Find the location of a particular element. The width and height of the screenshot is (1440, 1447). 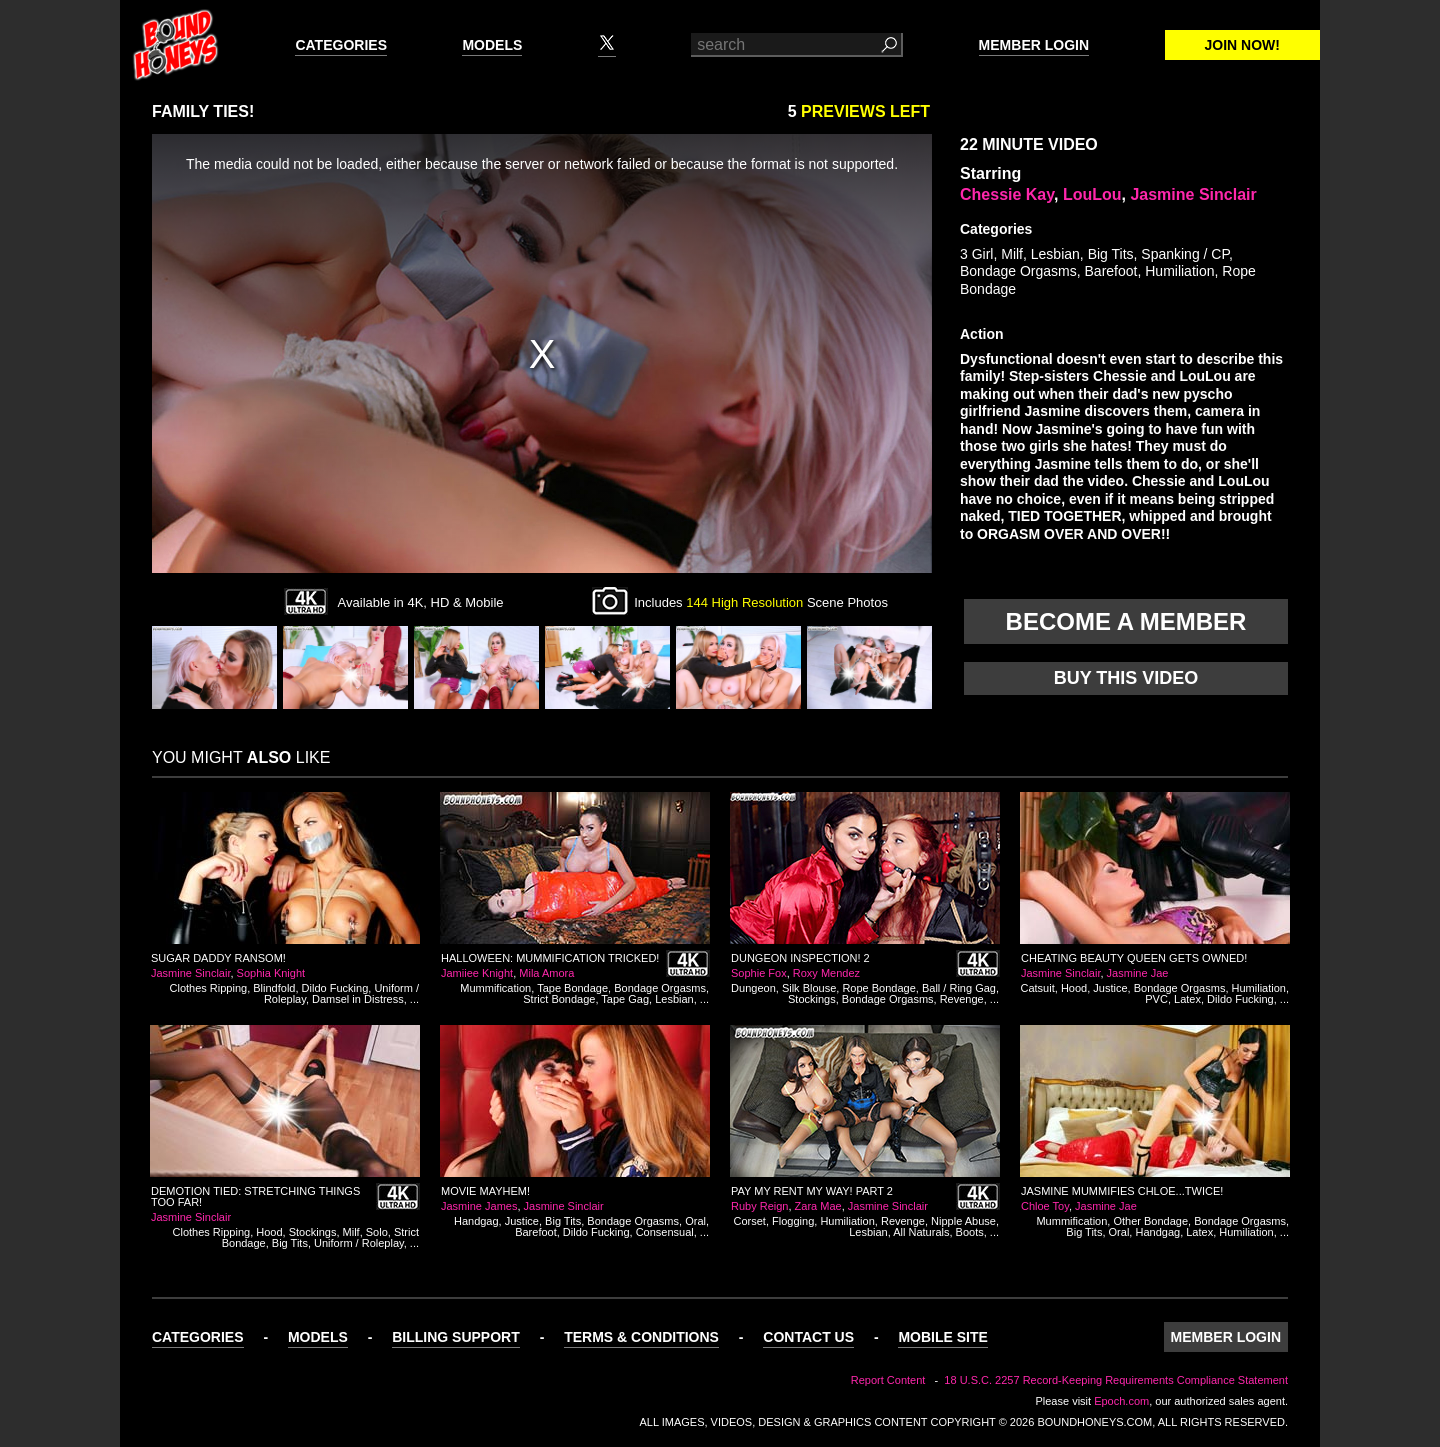

Justice is located at coordinates (1110, 988).